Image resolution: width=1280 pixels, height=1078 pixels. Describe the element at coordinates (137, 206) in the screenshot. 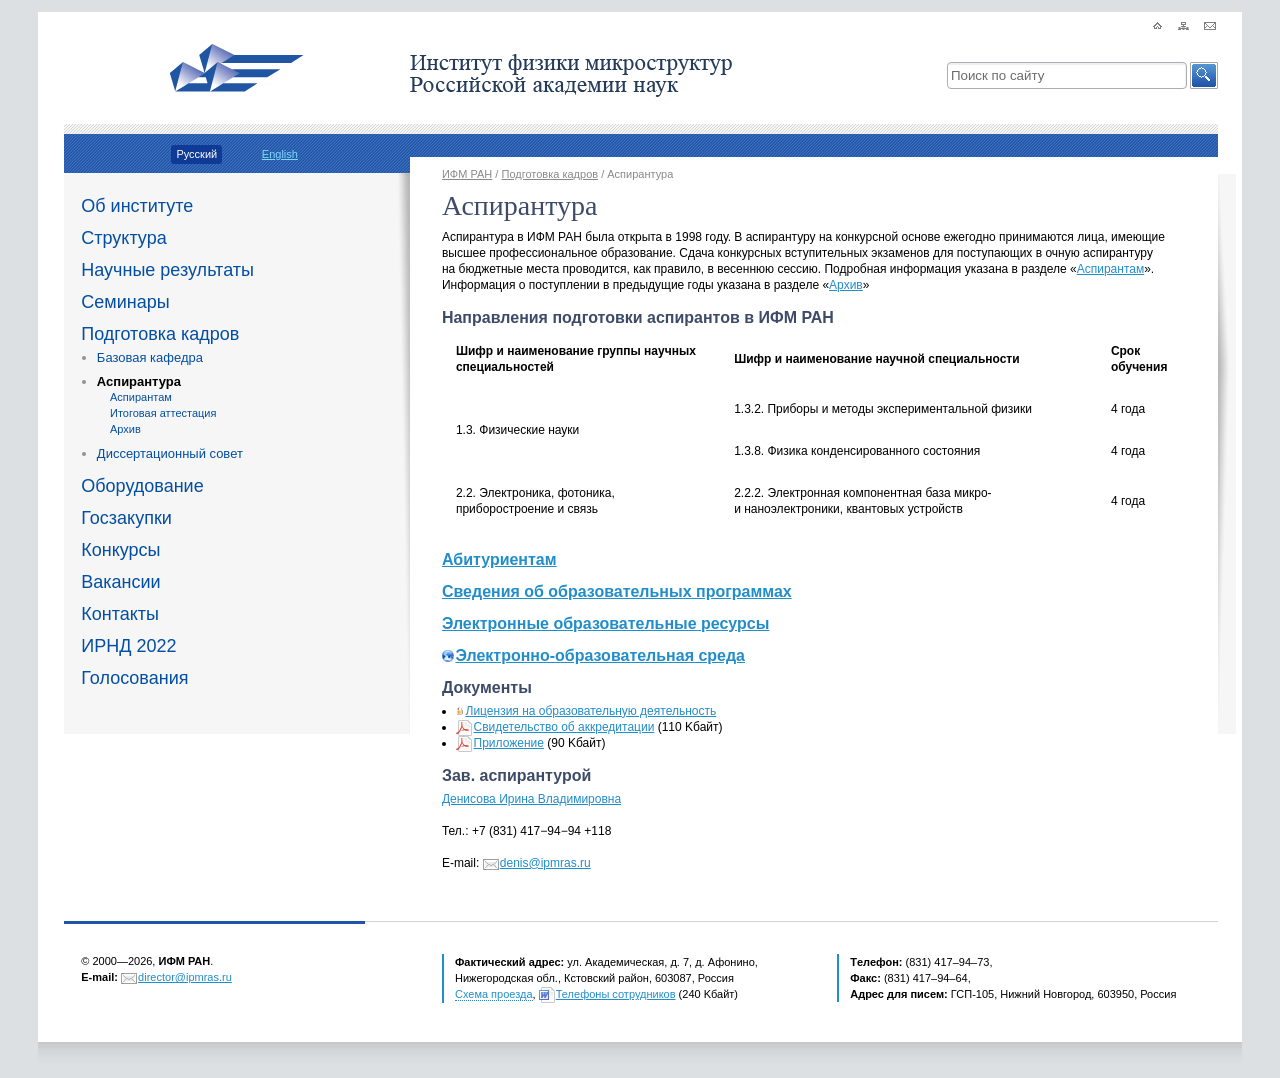

I see `Об институте` at that location.